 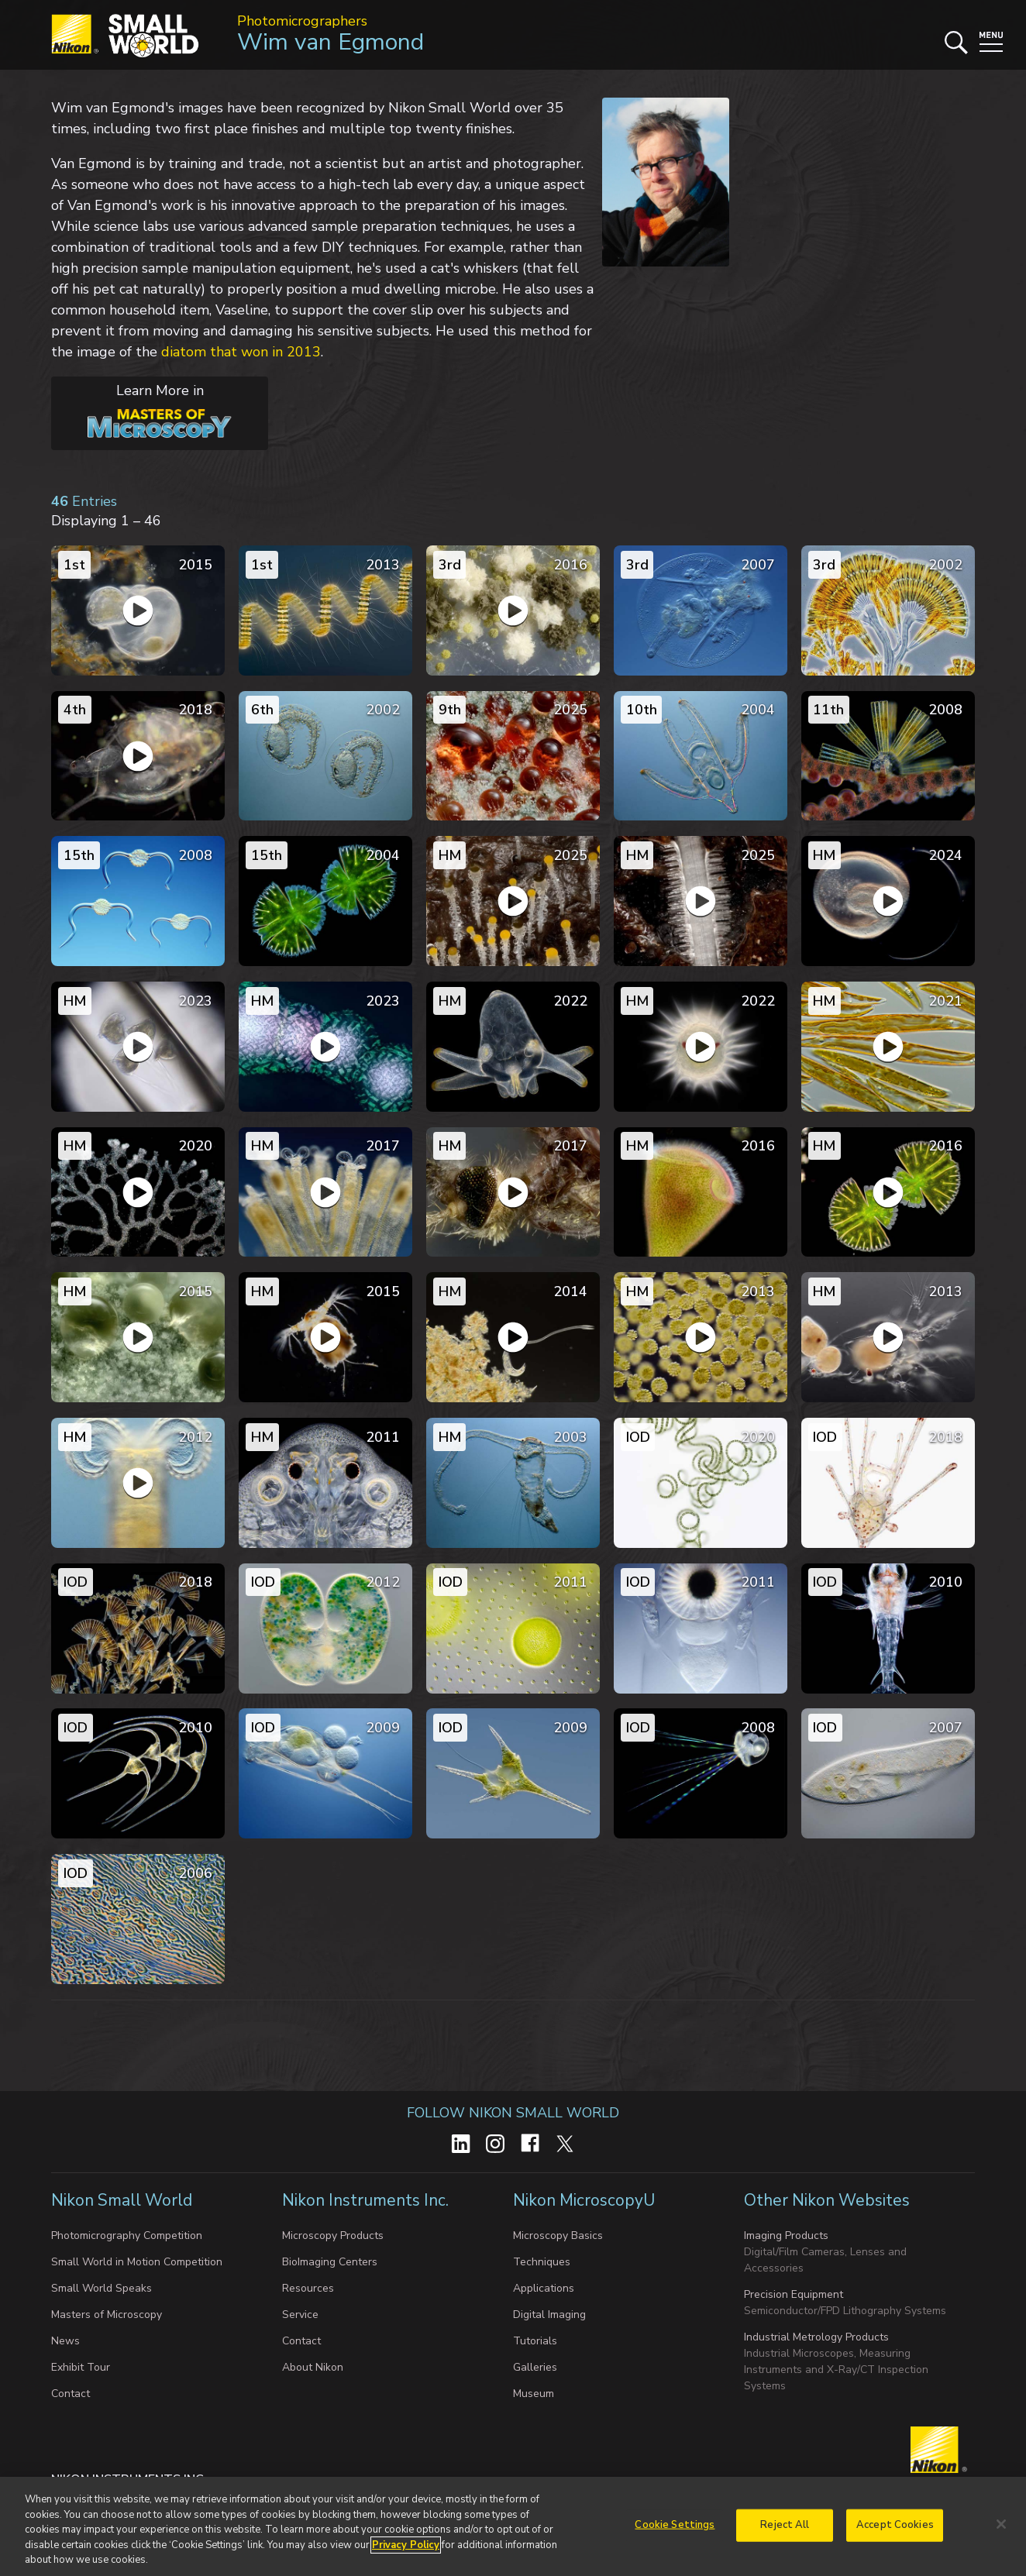 I want to click on Privacy Policy, so click(x=405, y=2545).